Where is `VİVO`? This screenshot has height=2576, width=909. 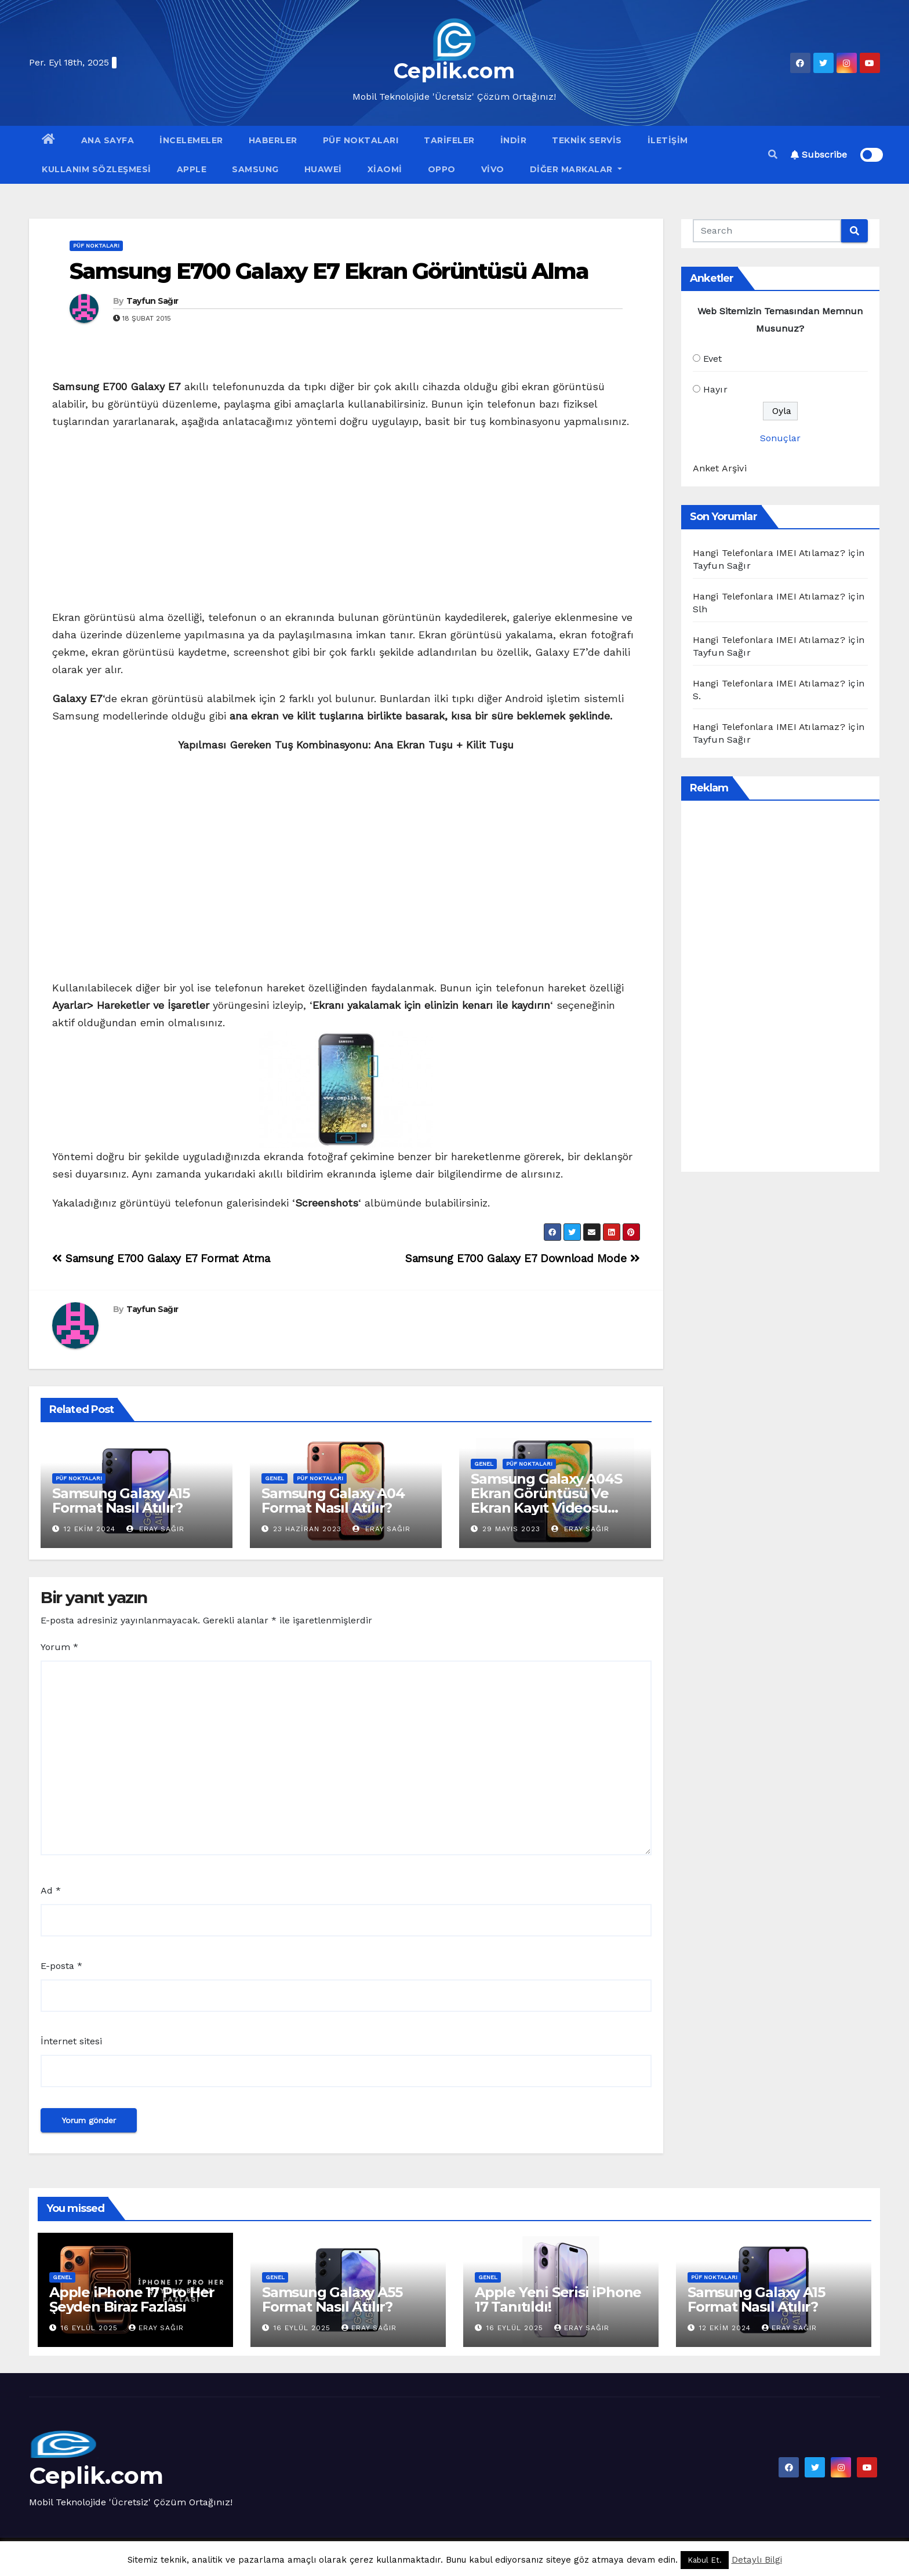
VİVO is located at coordinates (492, 169).